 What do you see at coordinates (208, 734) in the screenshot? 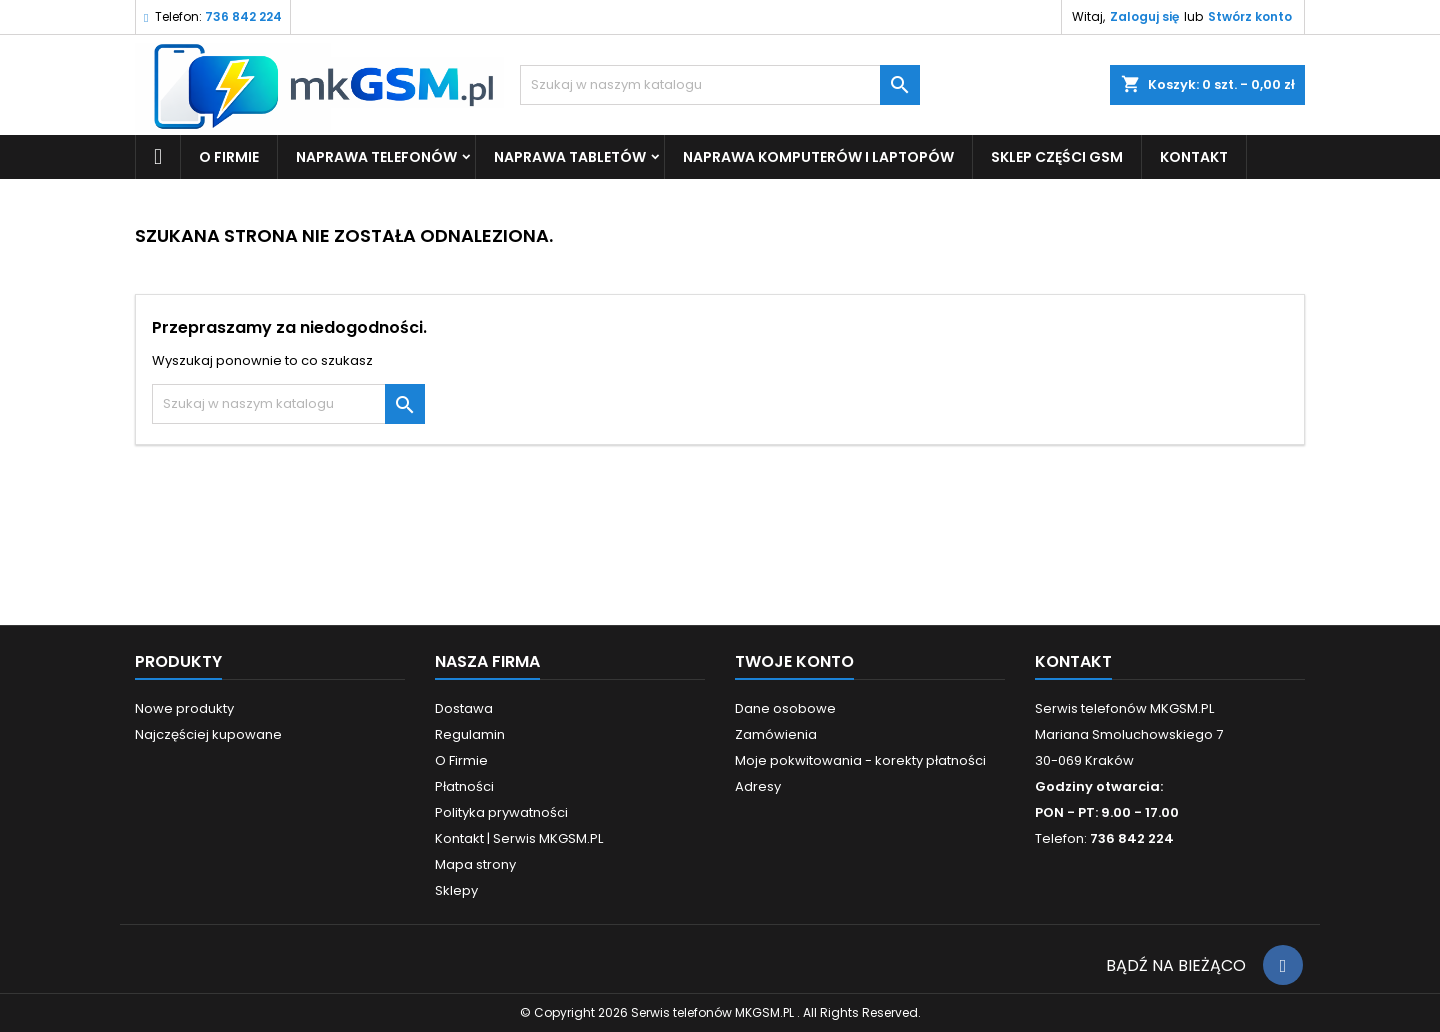
I see `Najczęściej kupowane` at bounding box center [208, 734].